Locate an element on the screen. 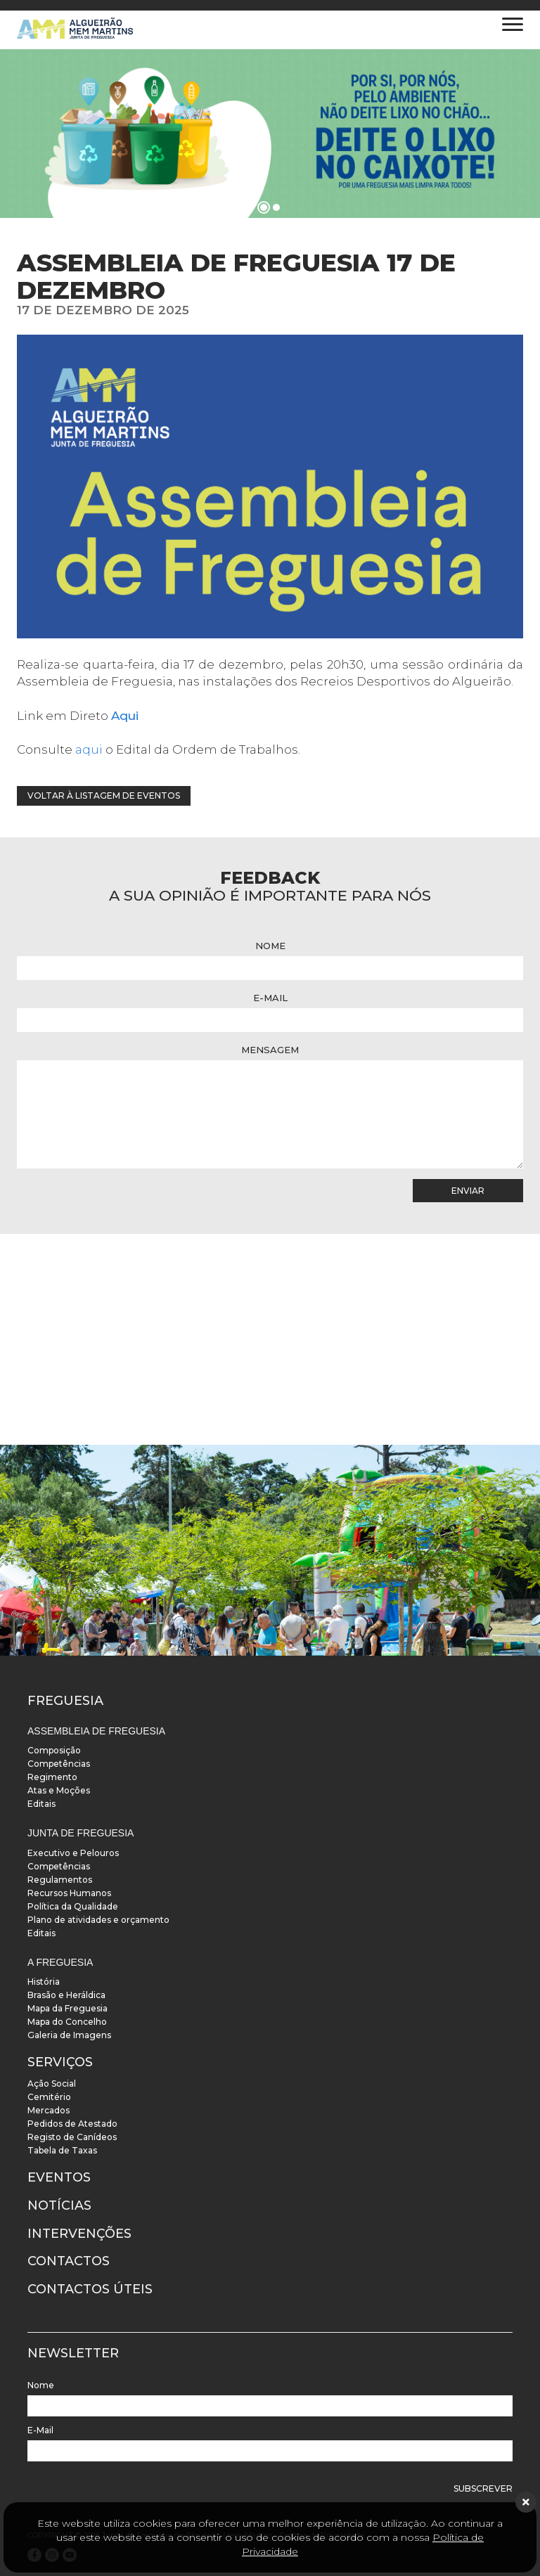 Image resolution: width=540 pixels, height=2576 pixels. Pedidos de Atestado is located at coordinates (72, 2123).